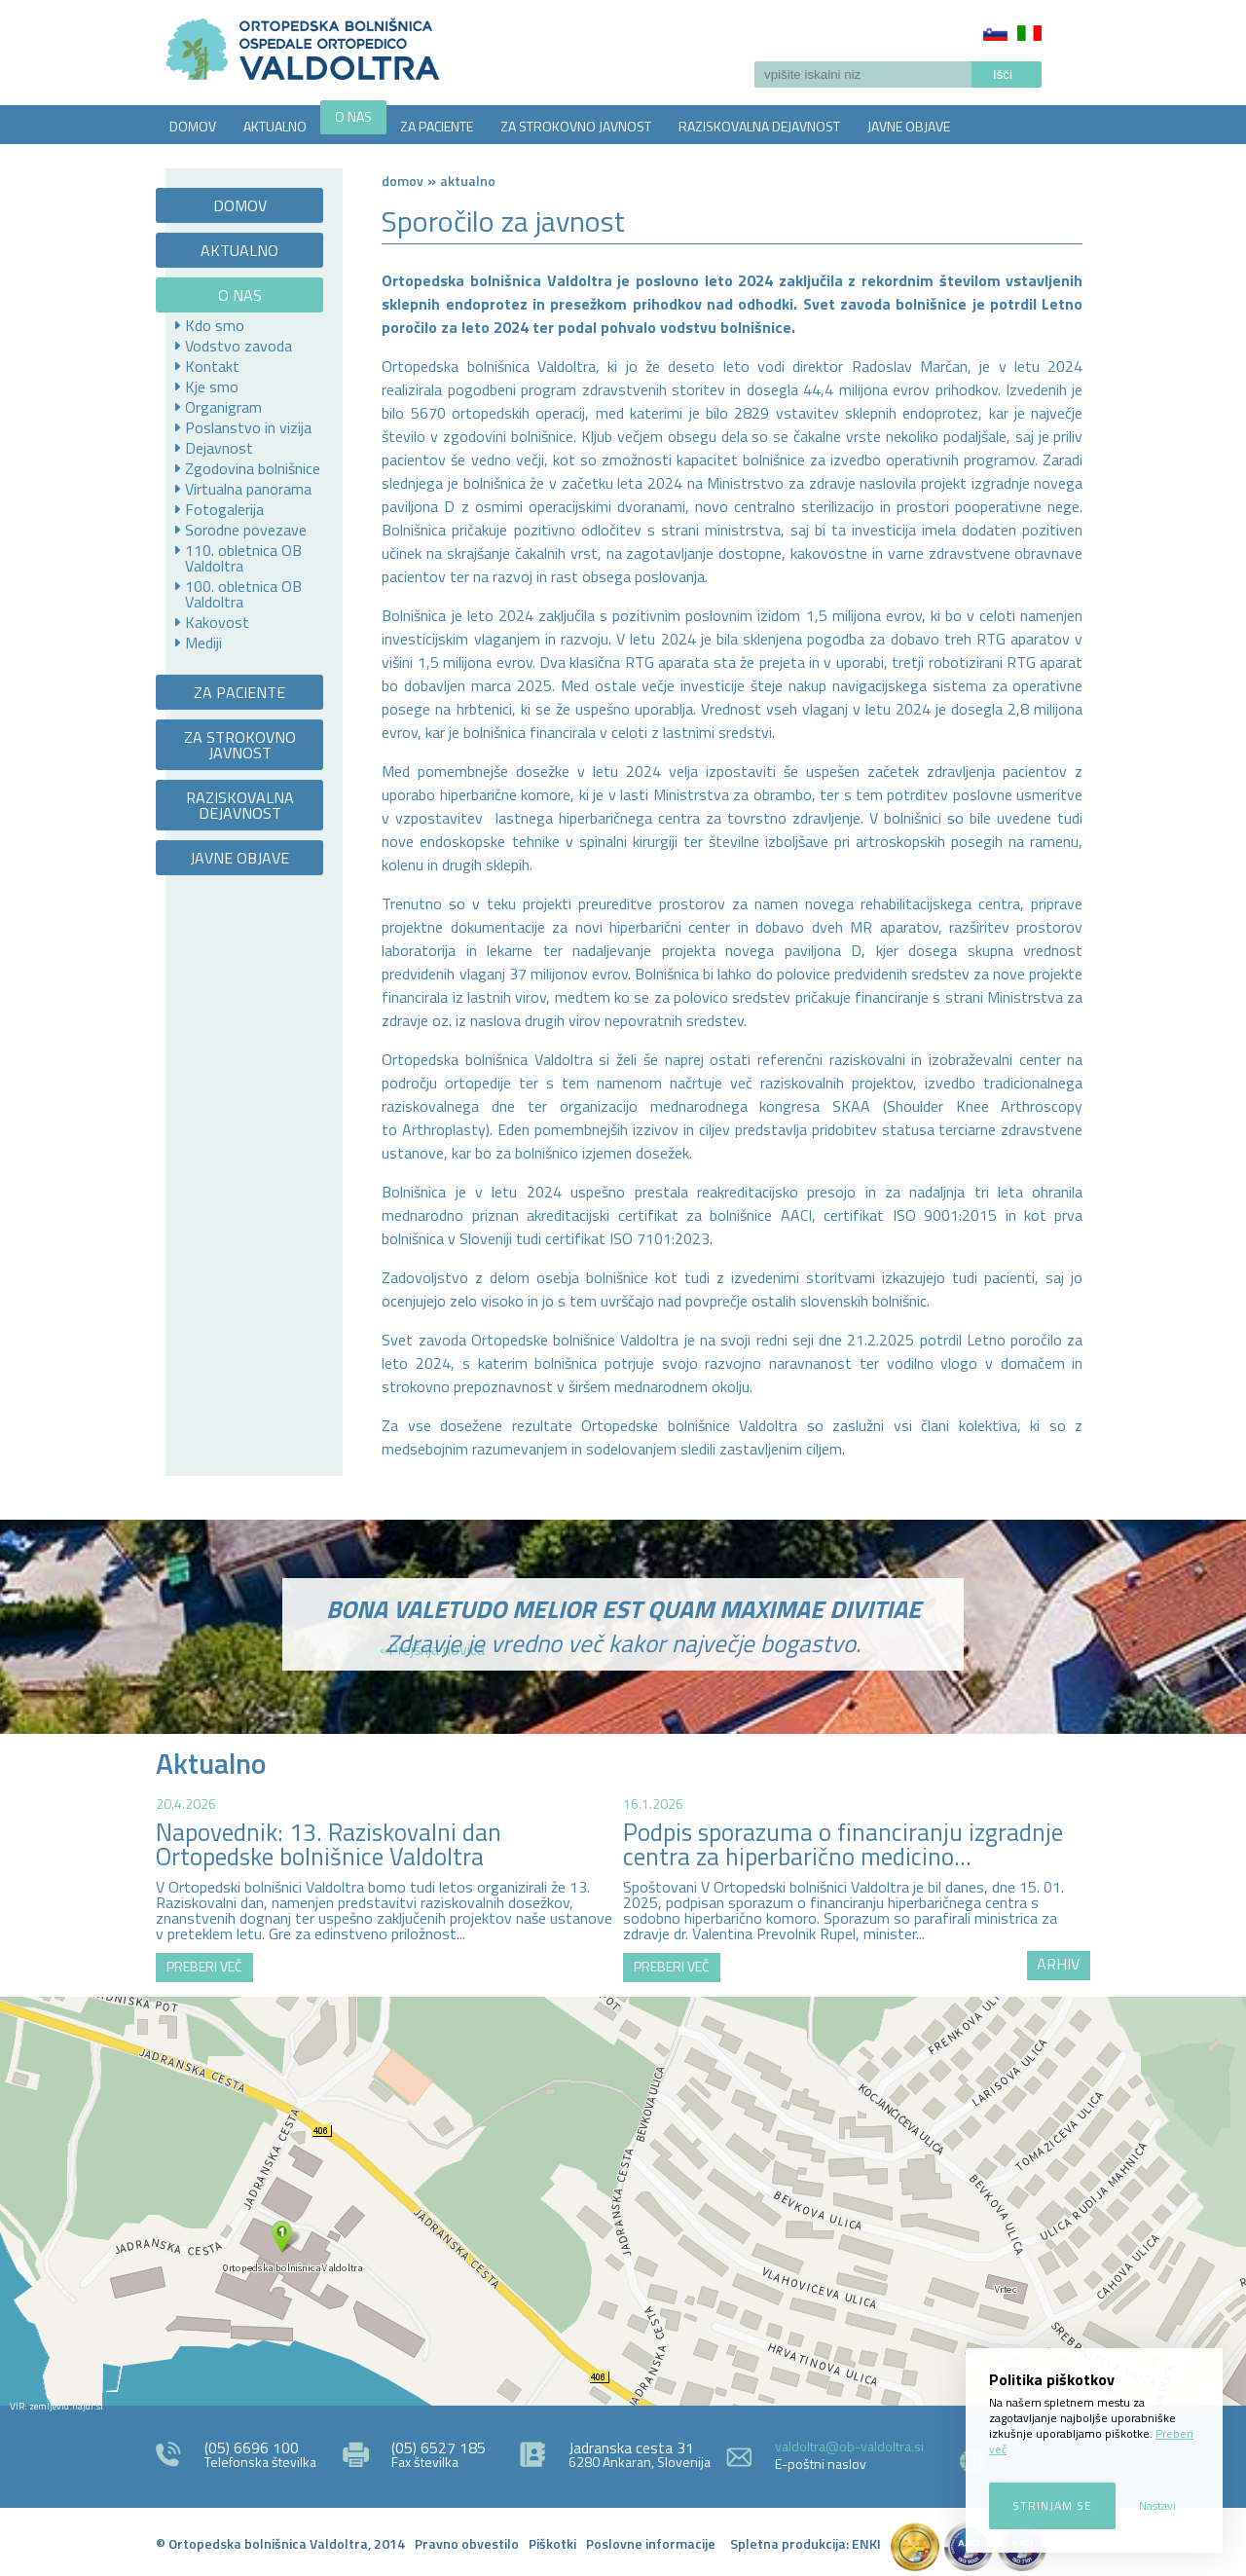 The height and width of the screenshot is (2576, 1246). I want to click on valdoltra@ob-valdoltra.si, so click(849, 2446).